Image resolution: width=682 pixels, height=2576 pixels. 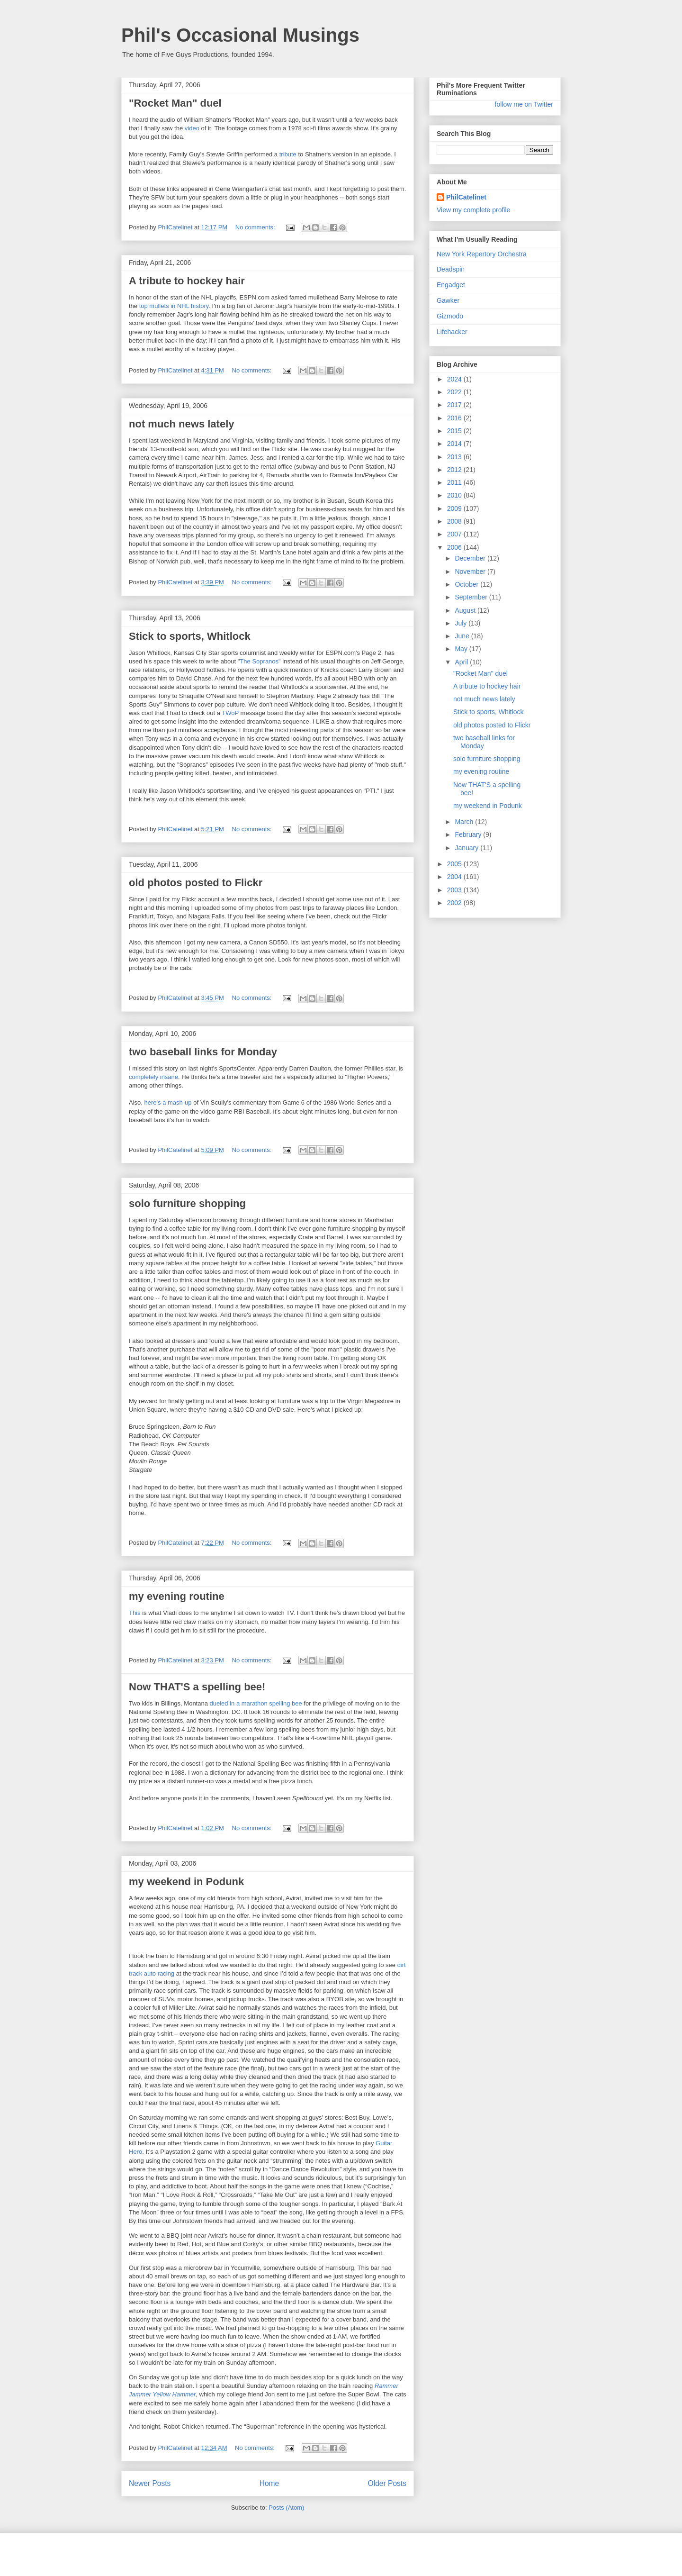 I want to click on January, so click(x=467, y=848).